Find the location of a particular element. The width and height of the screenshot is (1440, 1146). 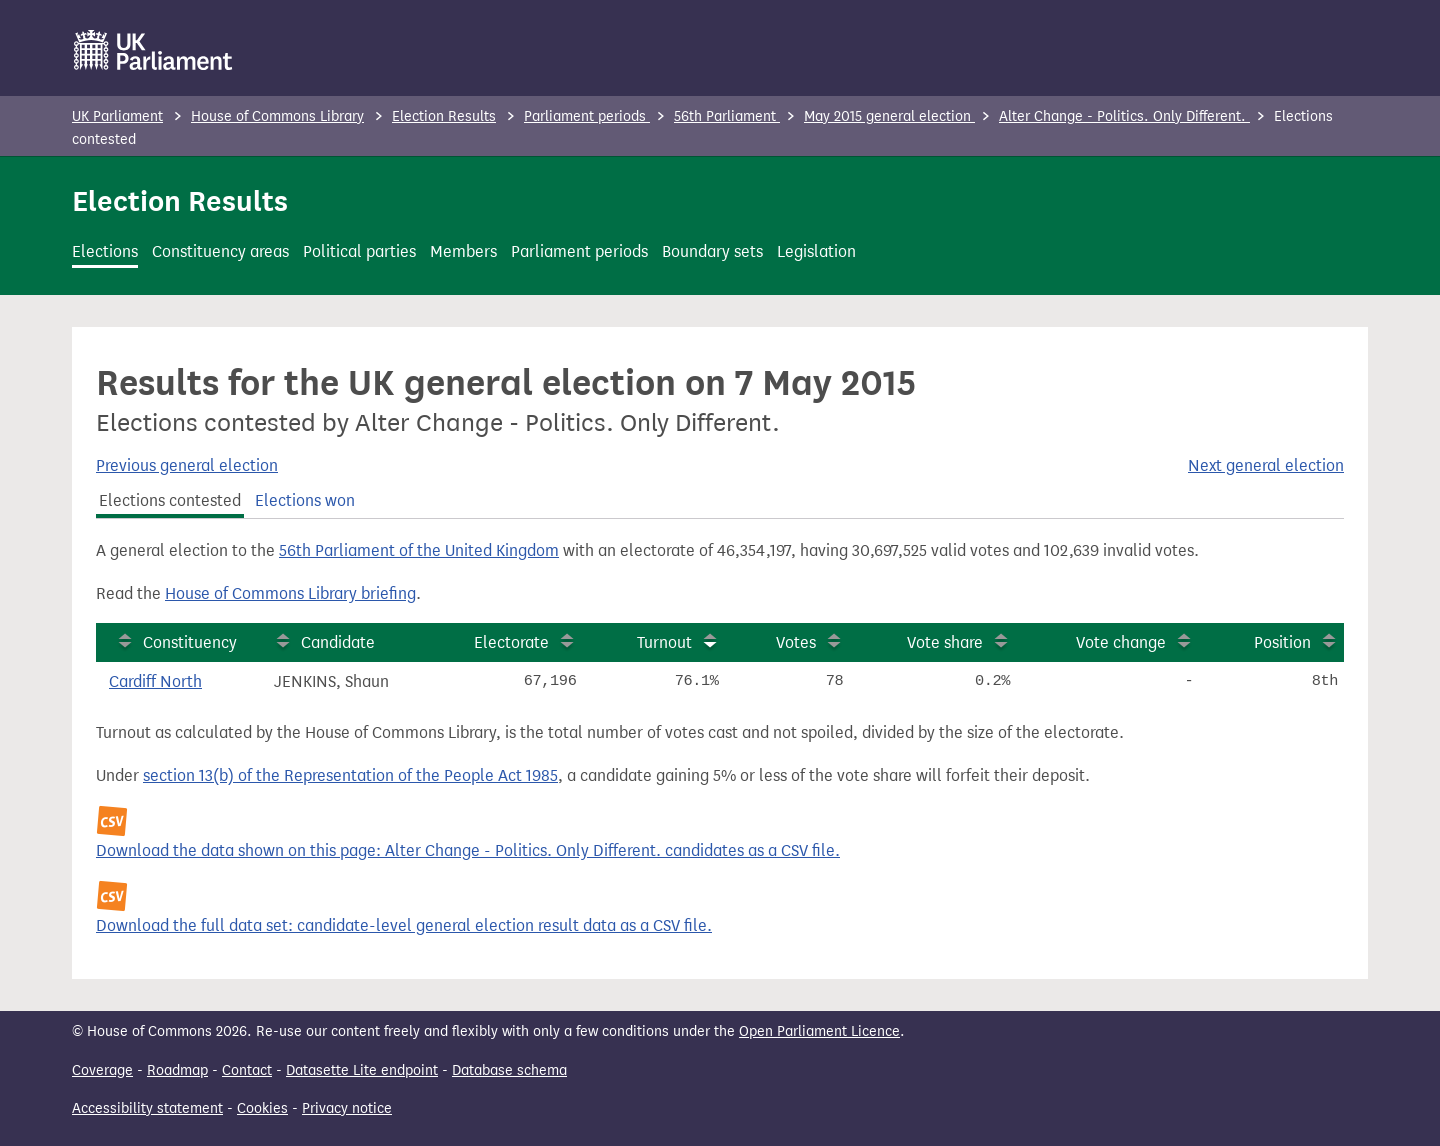

Votes is located at coordinates (796, 642).